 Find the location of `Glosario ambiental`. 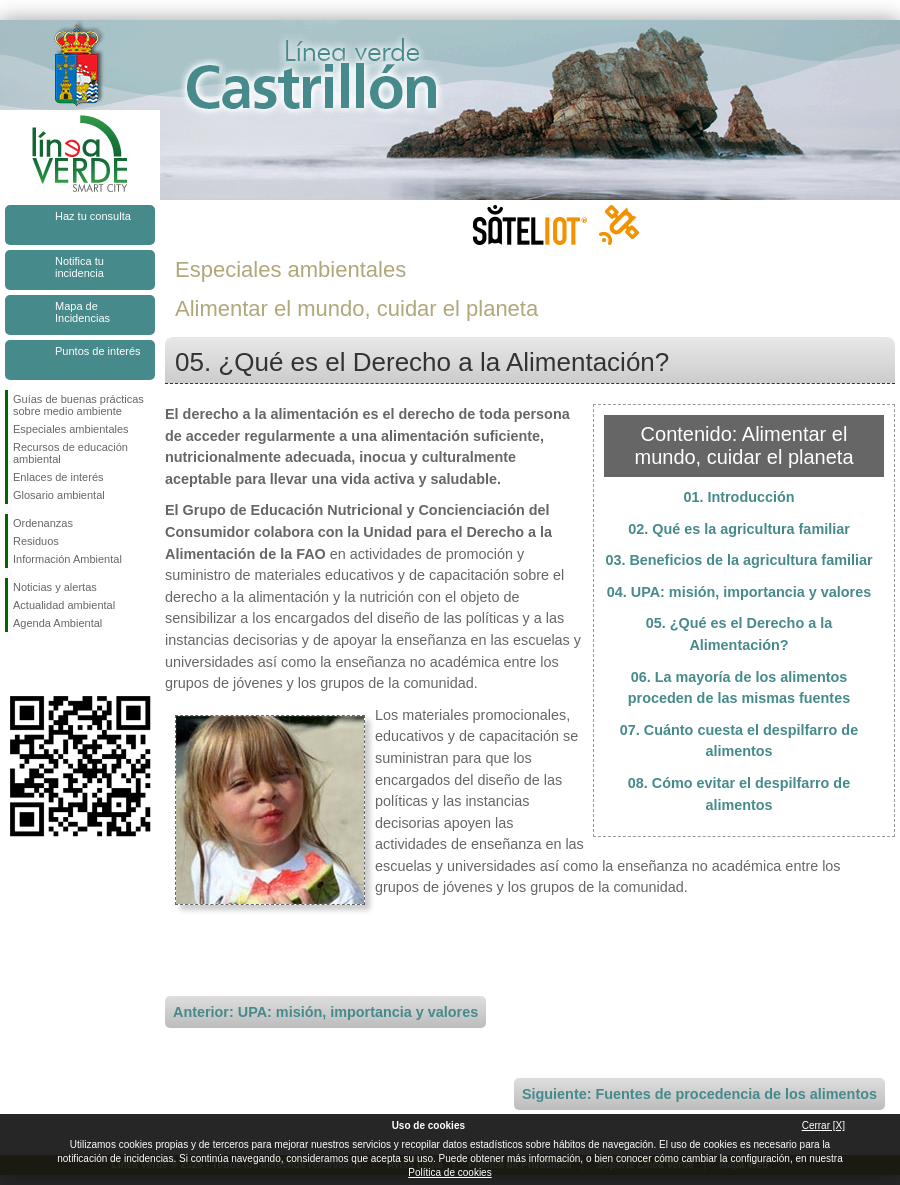

Glosario ambiental is located at coordinates (59, 495).